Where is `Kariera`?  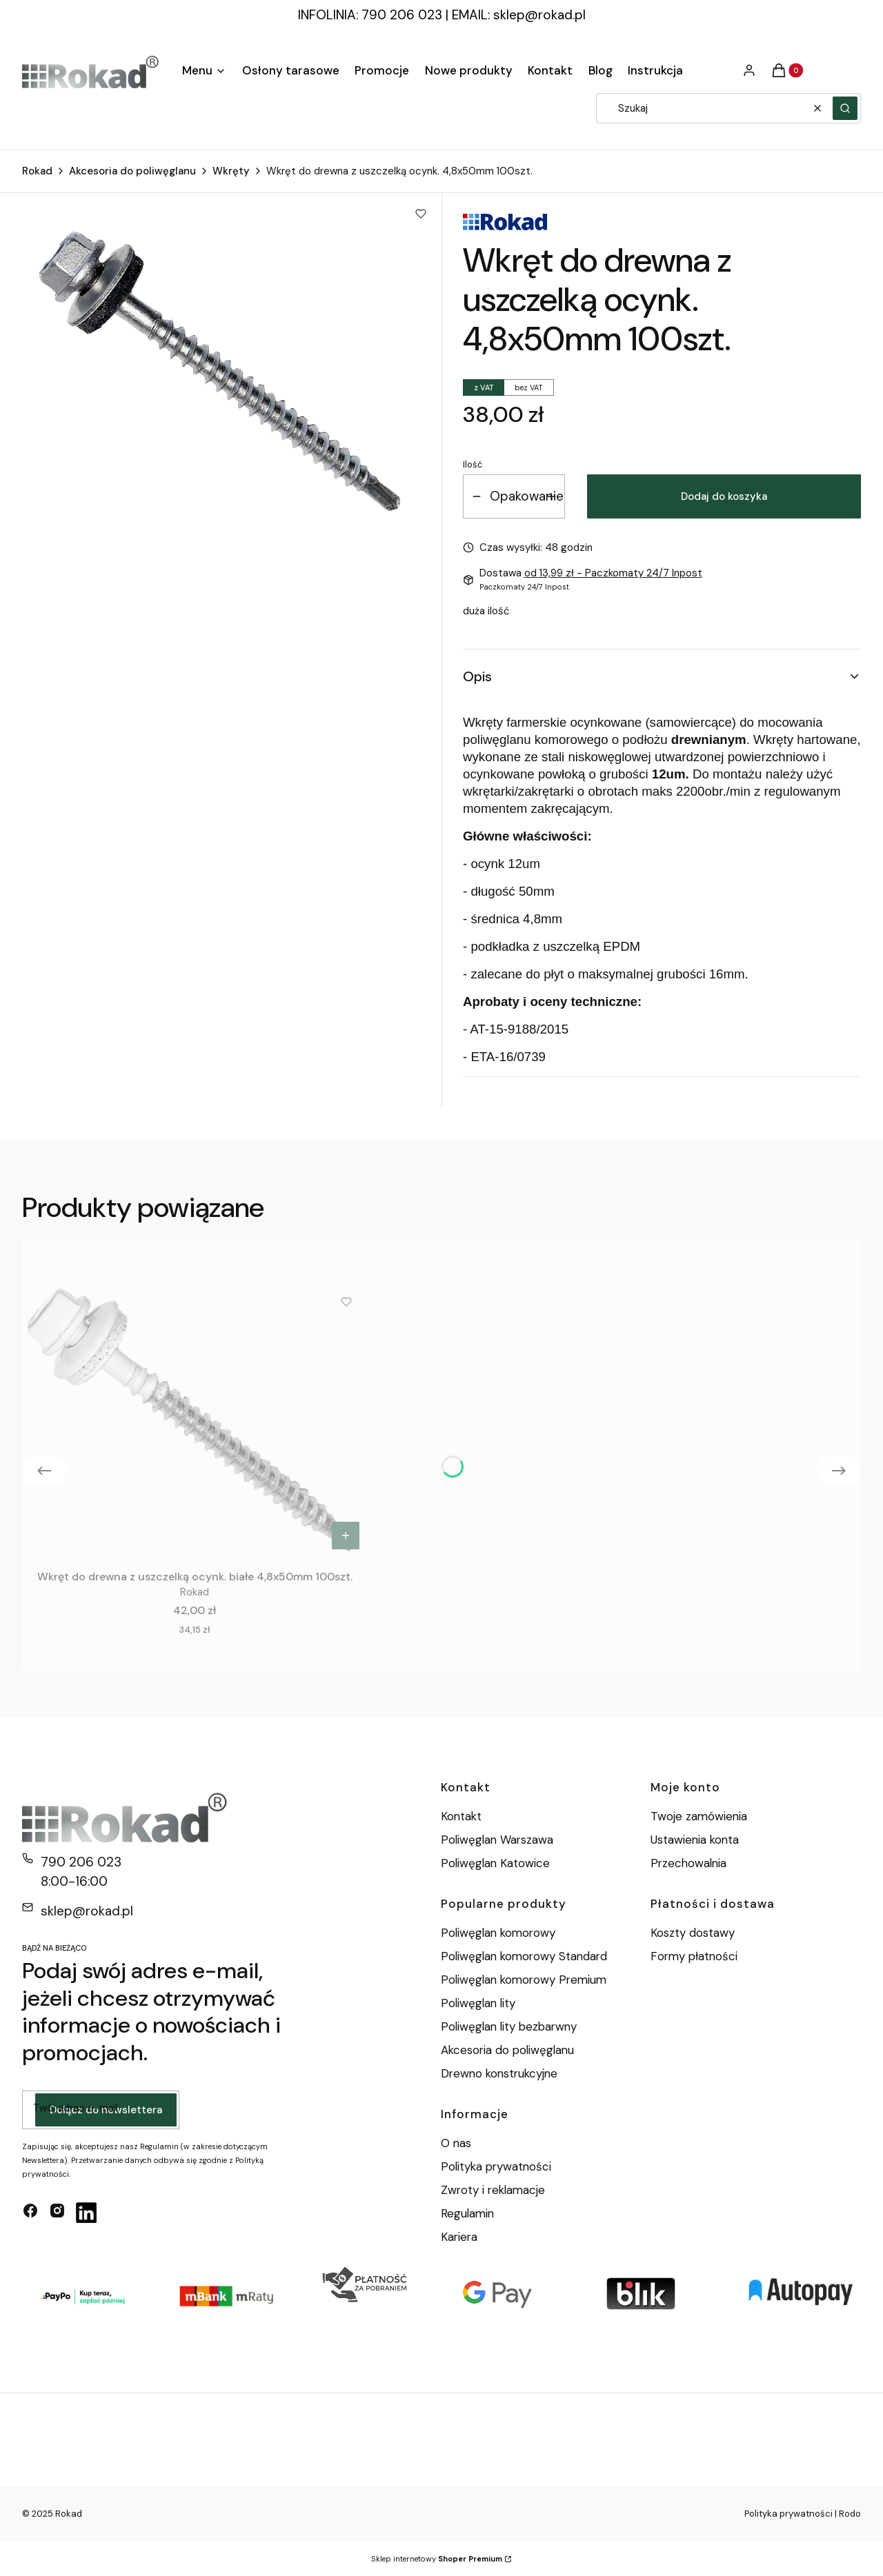
Kariera is located at coordinates (459, 2236).